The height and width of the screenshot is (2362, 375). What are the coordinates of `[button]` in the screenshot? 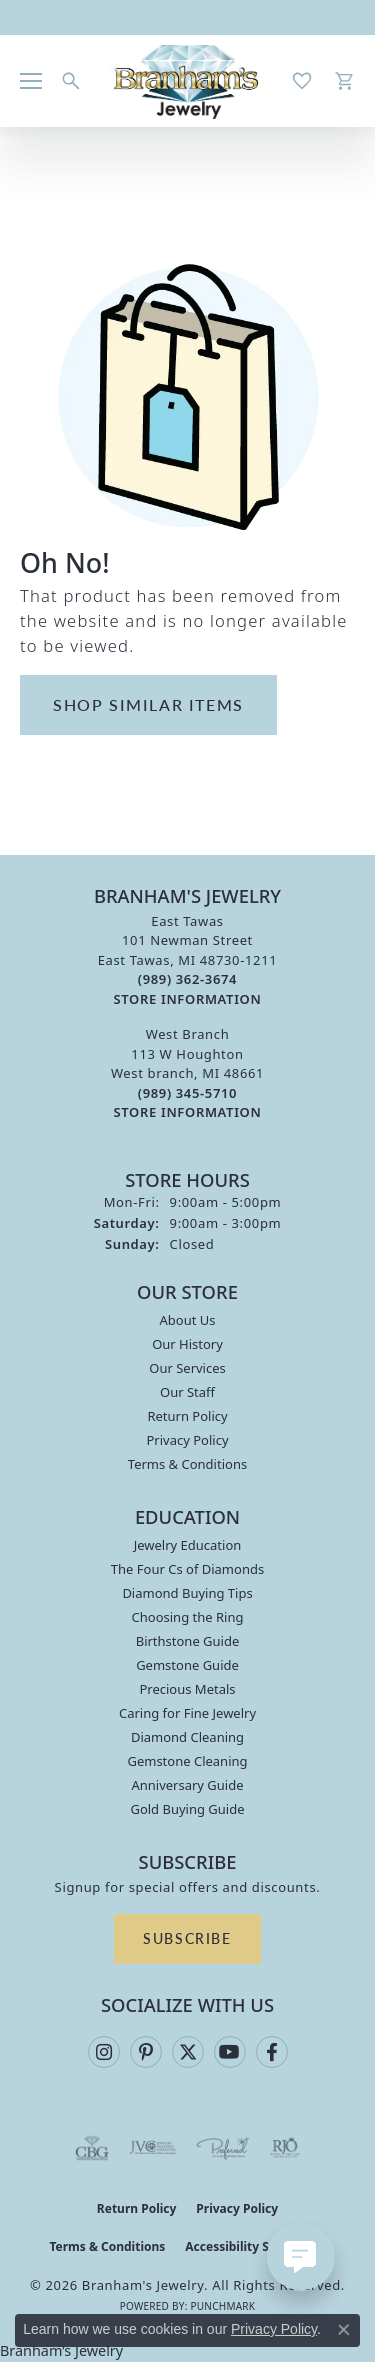 It's located at (71, 81).